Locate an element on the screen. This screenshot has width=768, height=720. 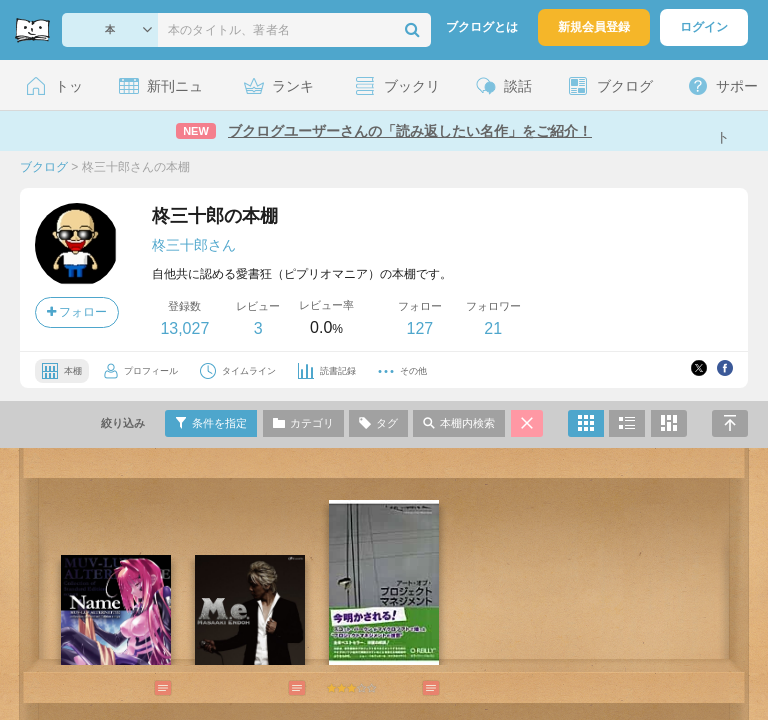
フォロー is located at coordinates (77, 312).